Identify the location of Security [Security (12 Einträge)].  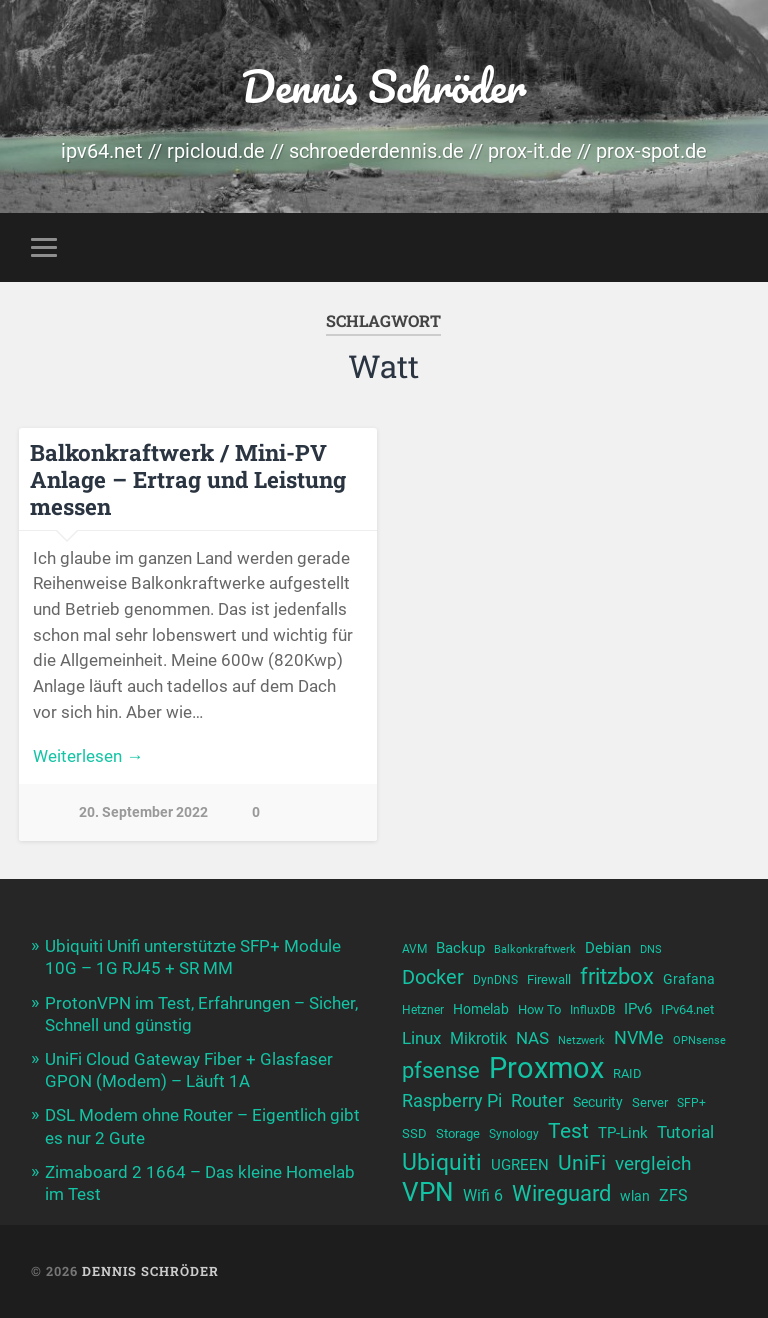
(598, 1102).